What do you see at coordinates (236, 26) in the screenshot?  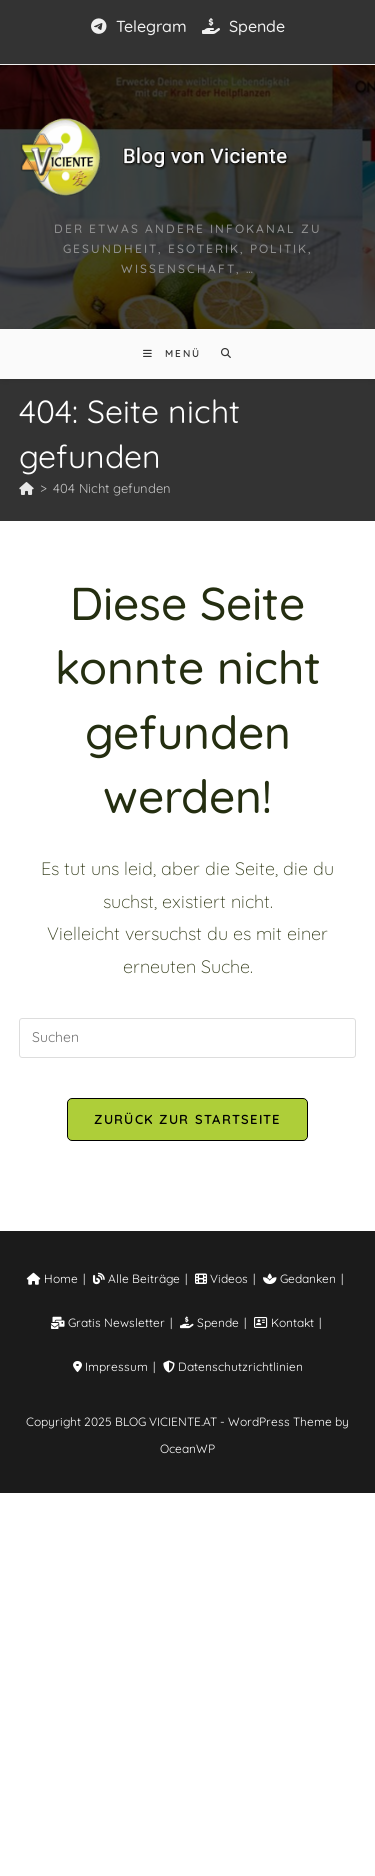 I see `Spende` at bounding box center [236, 26].